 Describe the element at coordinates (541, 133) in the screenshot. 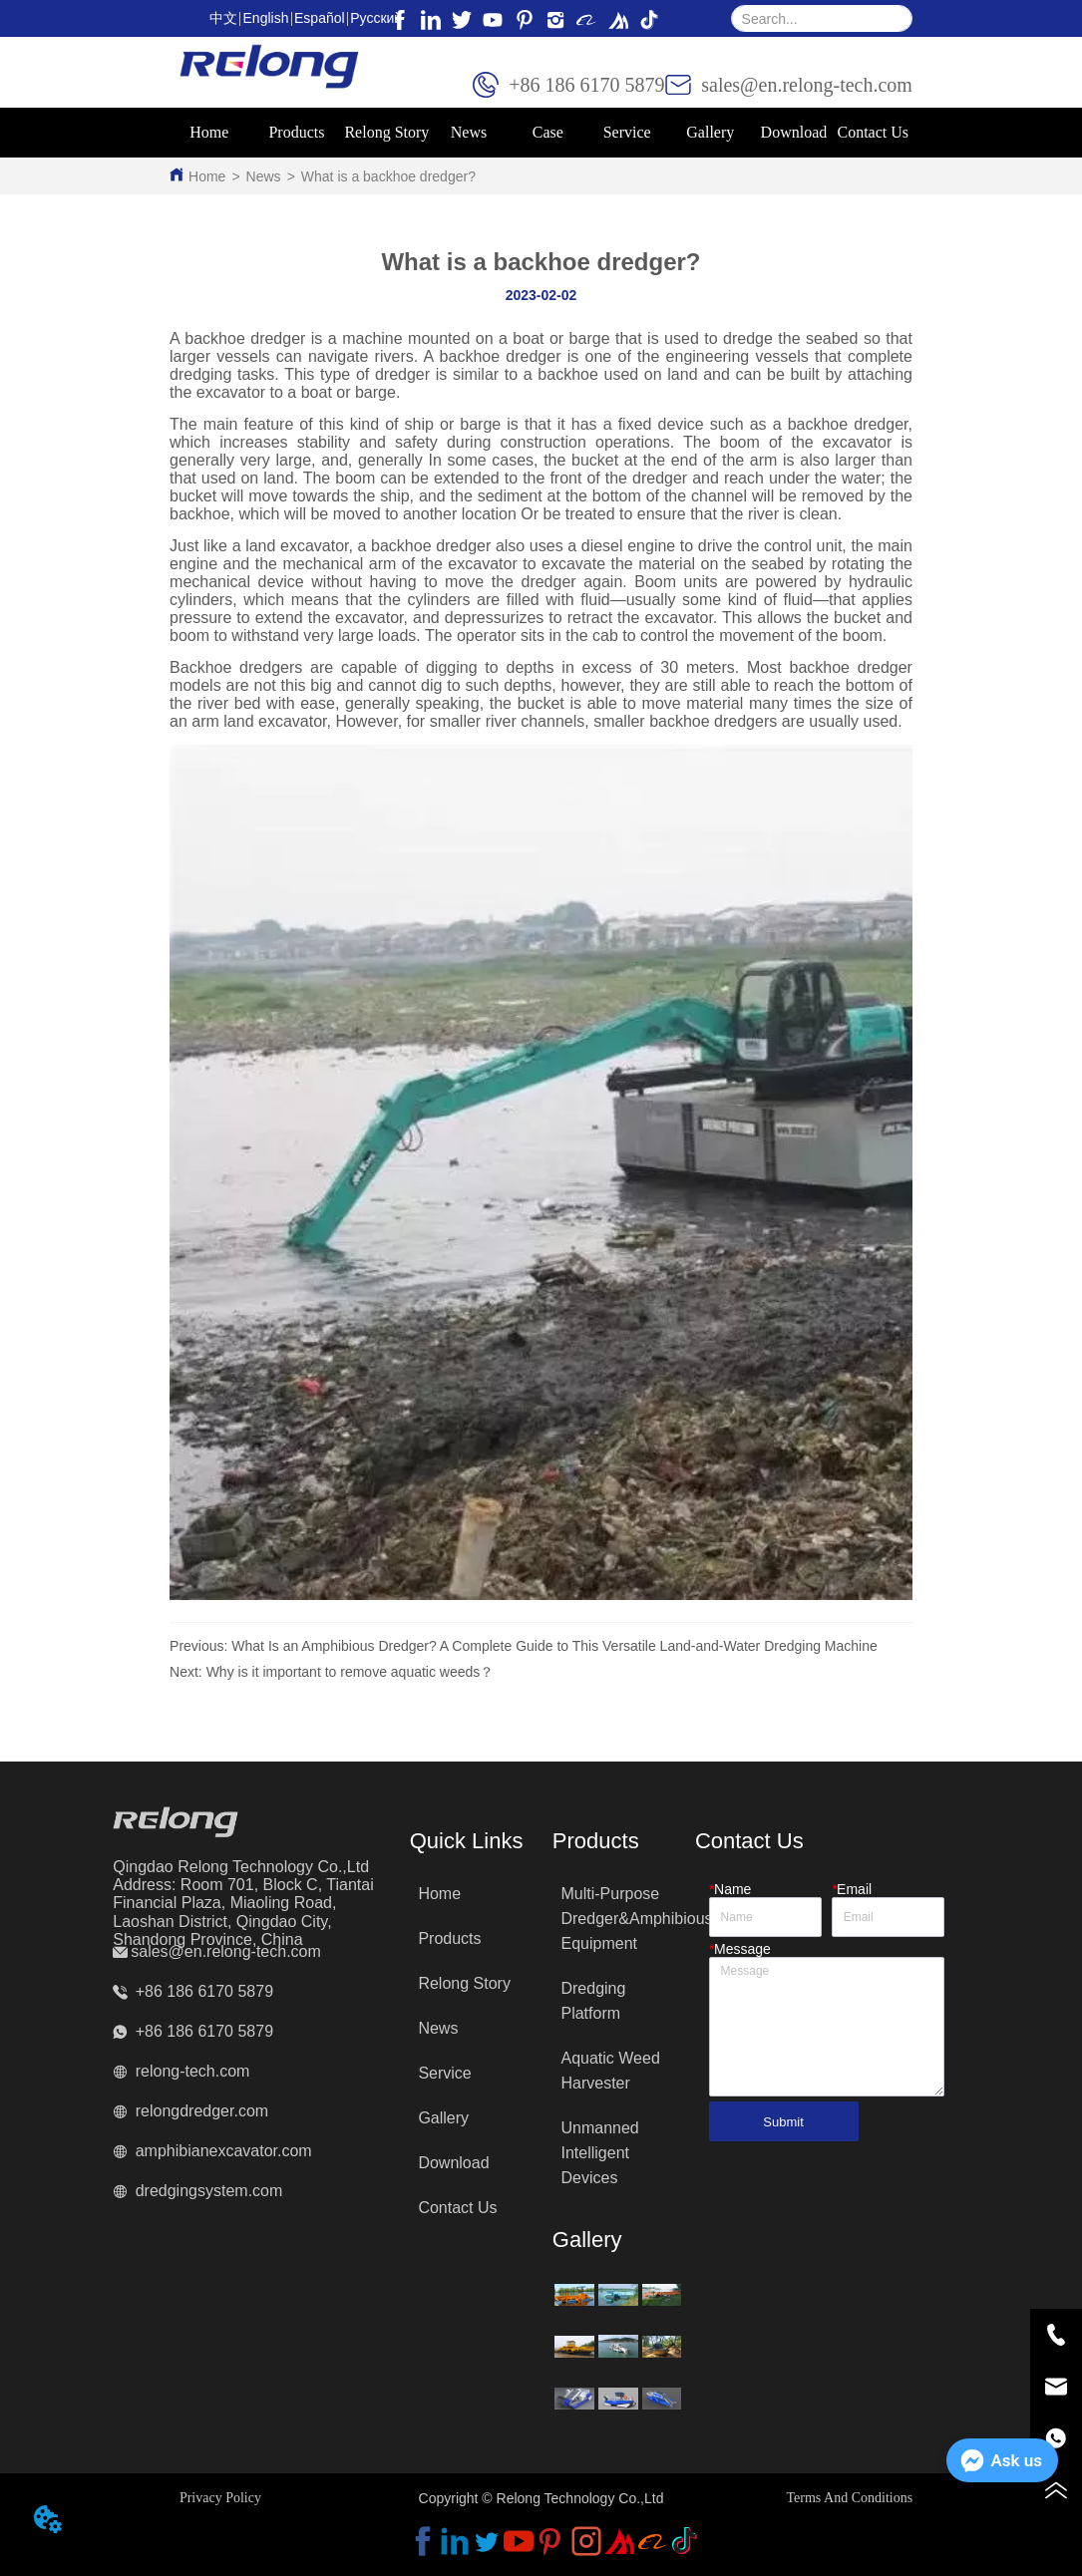

I see `[menu]` at that location.